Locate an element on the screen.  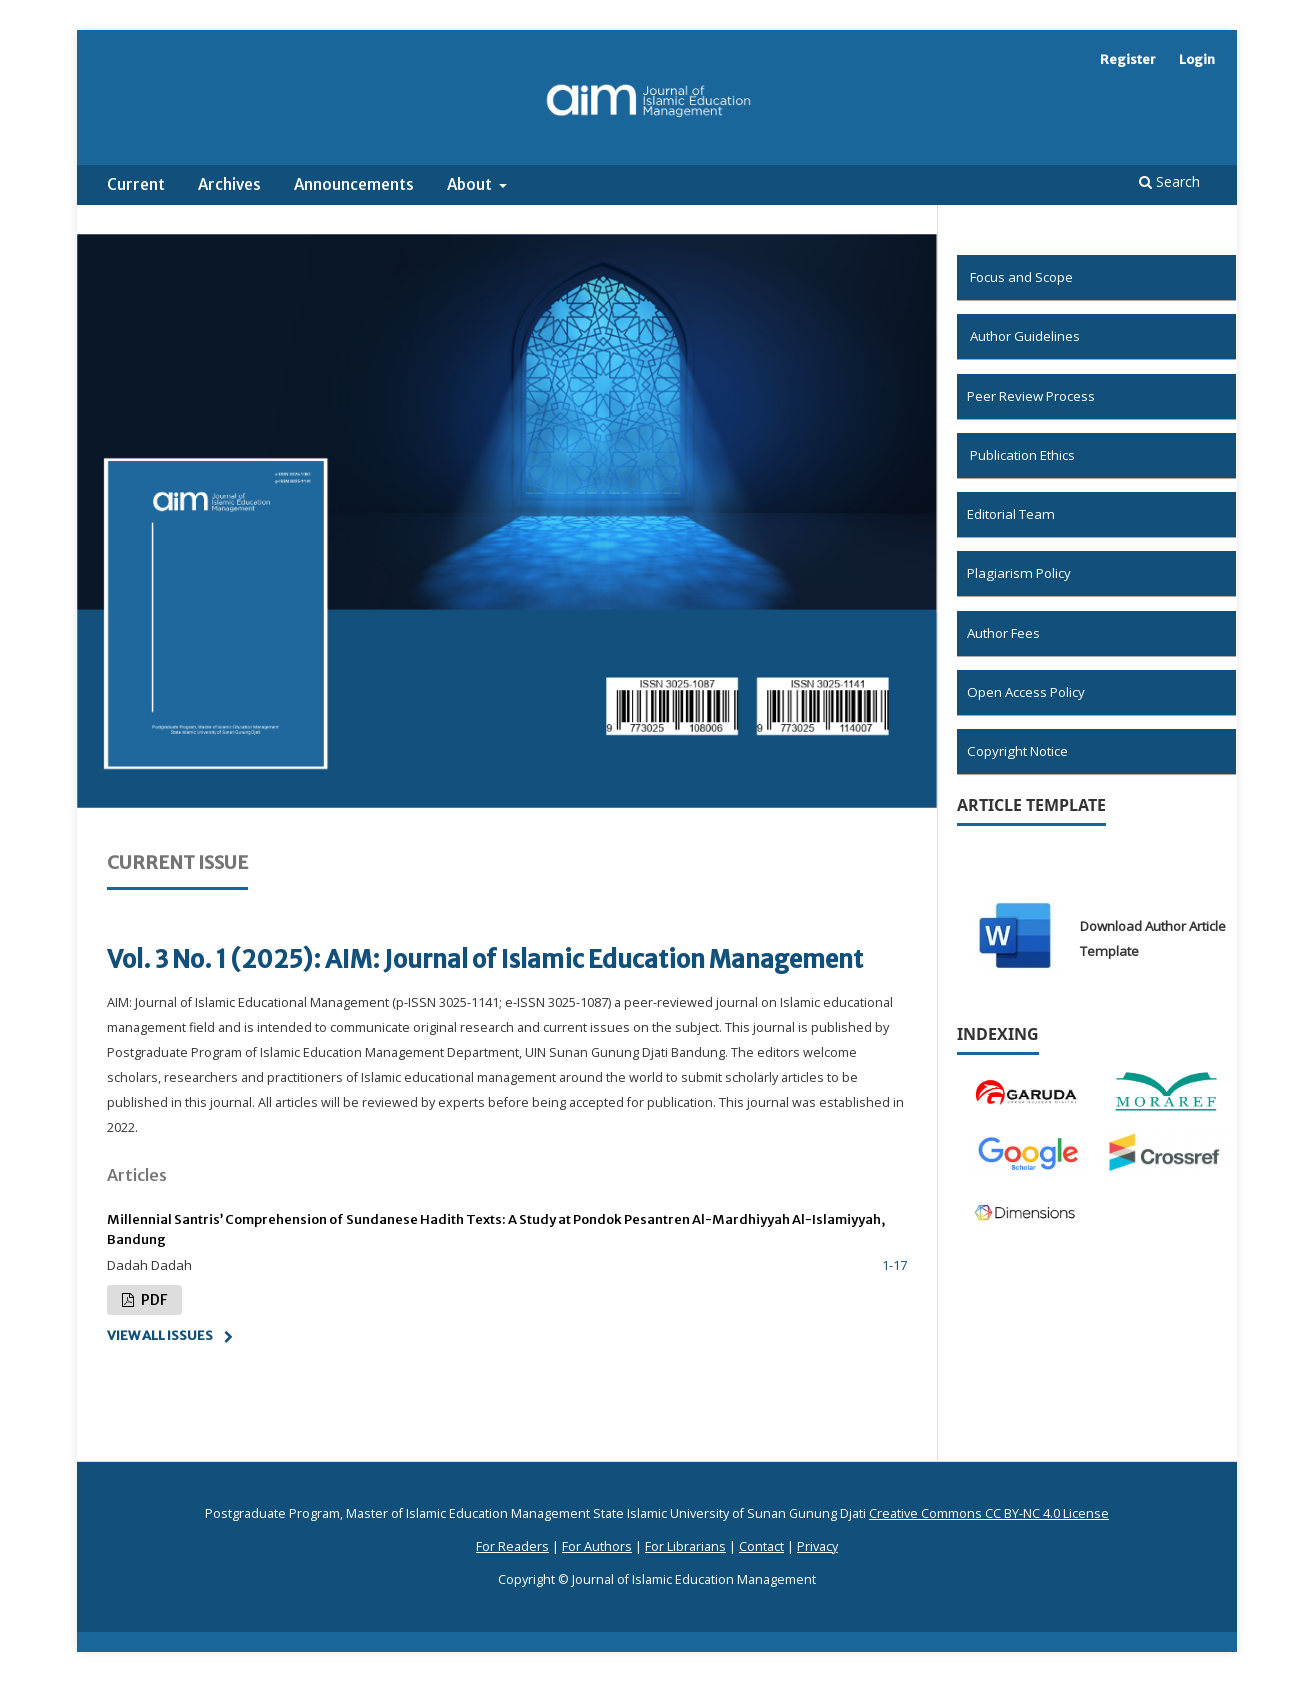
Focus and Scope is located at coordinates (1021, 277).